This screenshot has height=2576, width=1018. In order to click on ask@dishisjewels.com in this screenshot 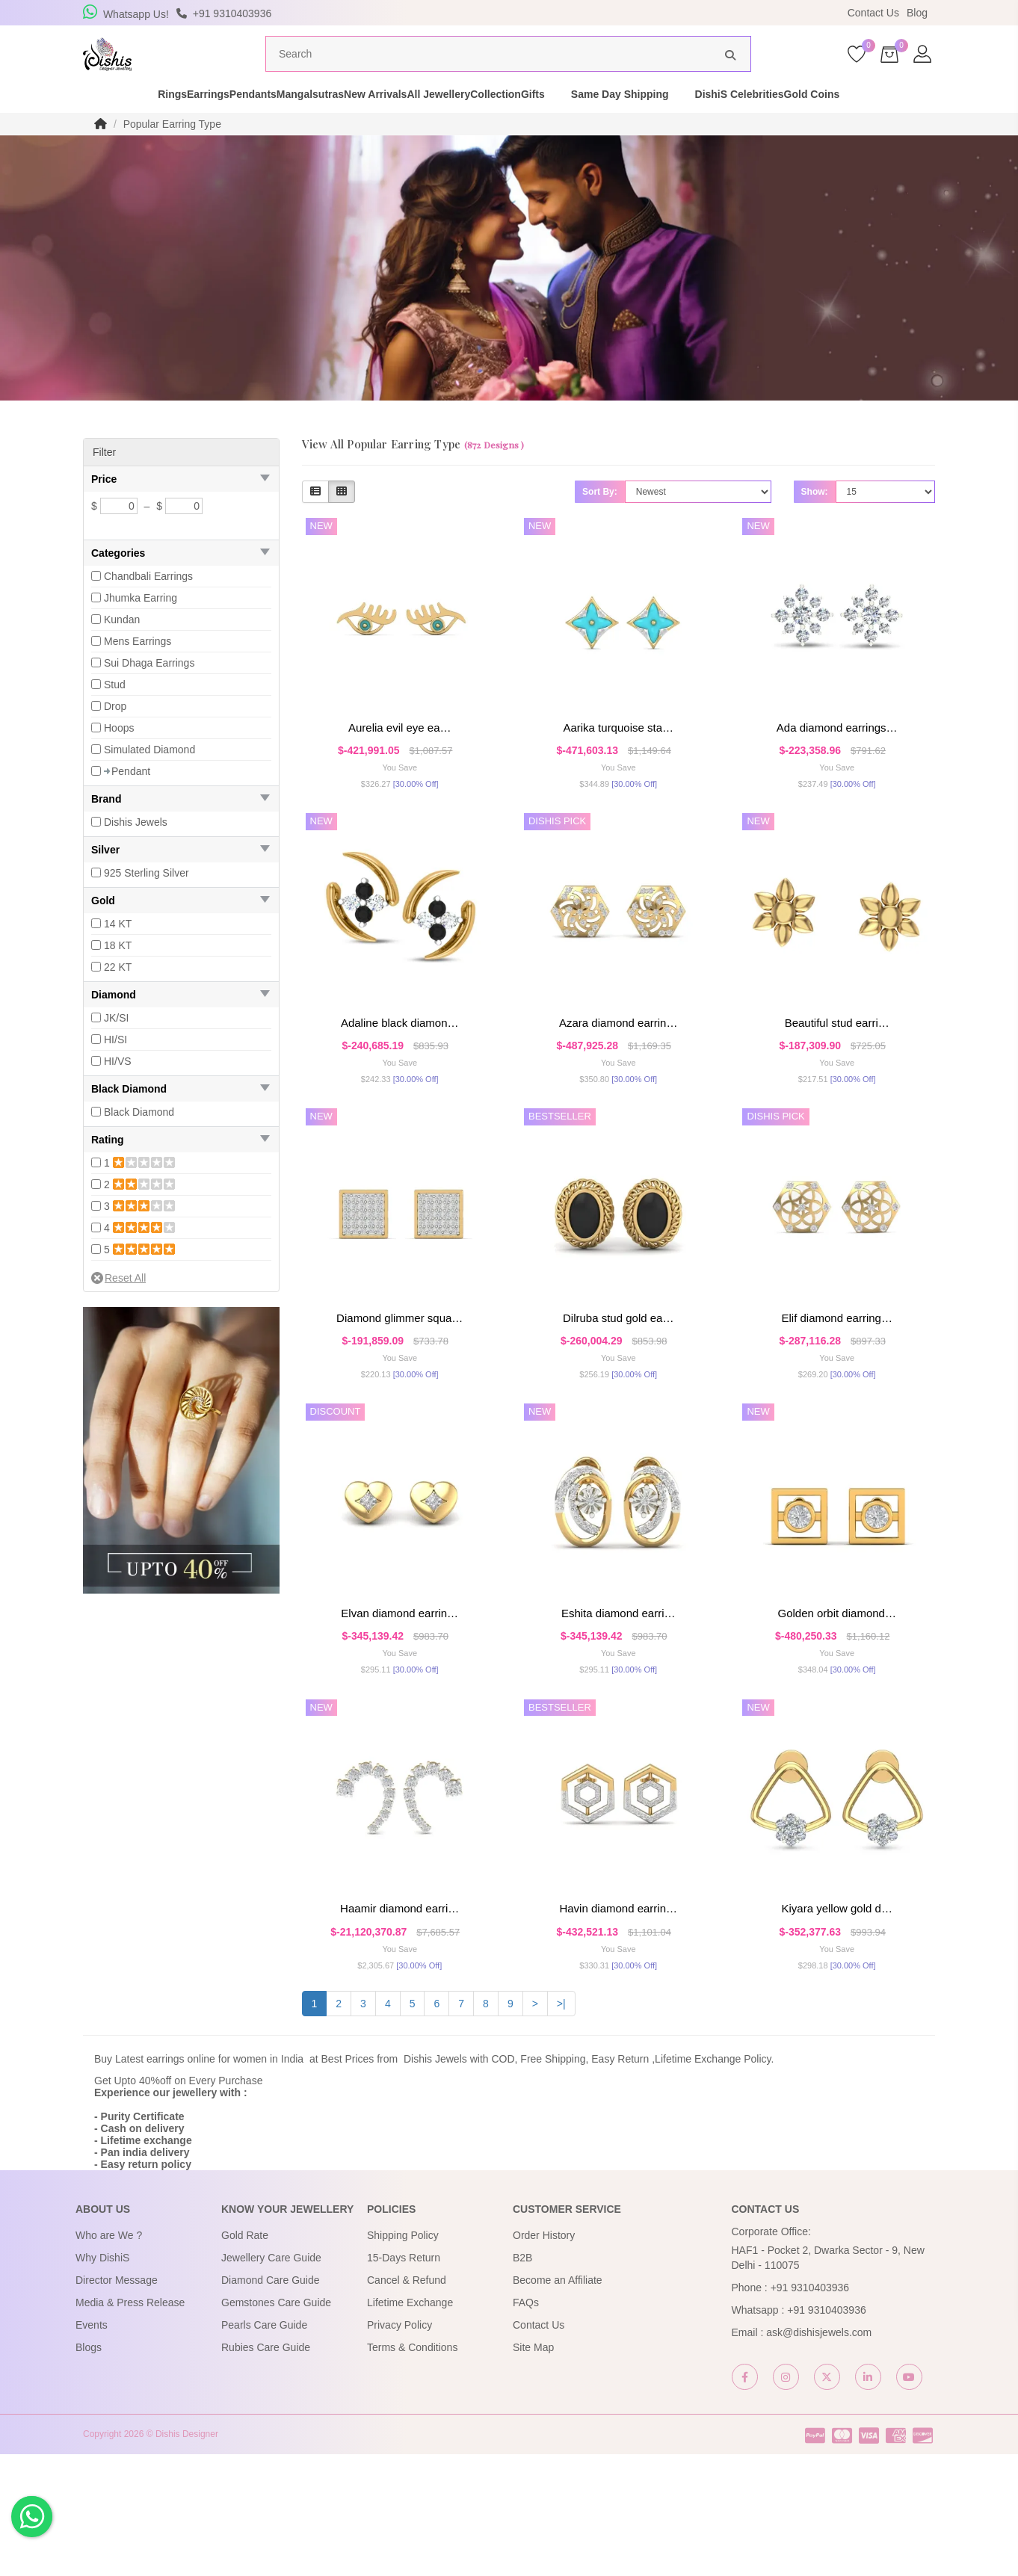, I will do `click(819, 2453)`.